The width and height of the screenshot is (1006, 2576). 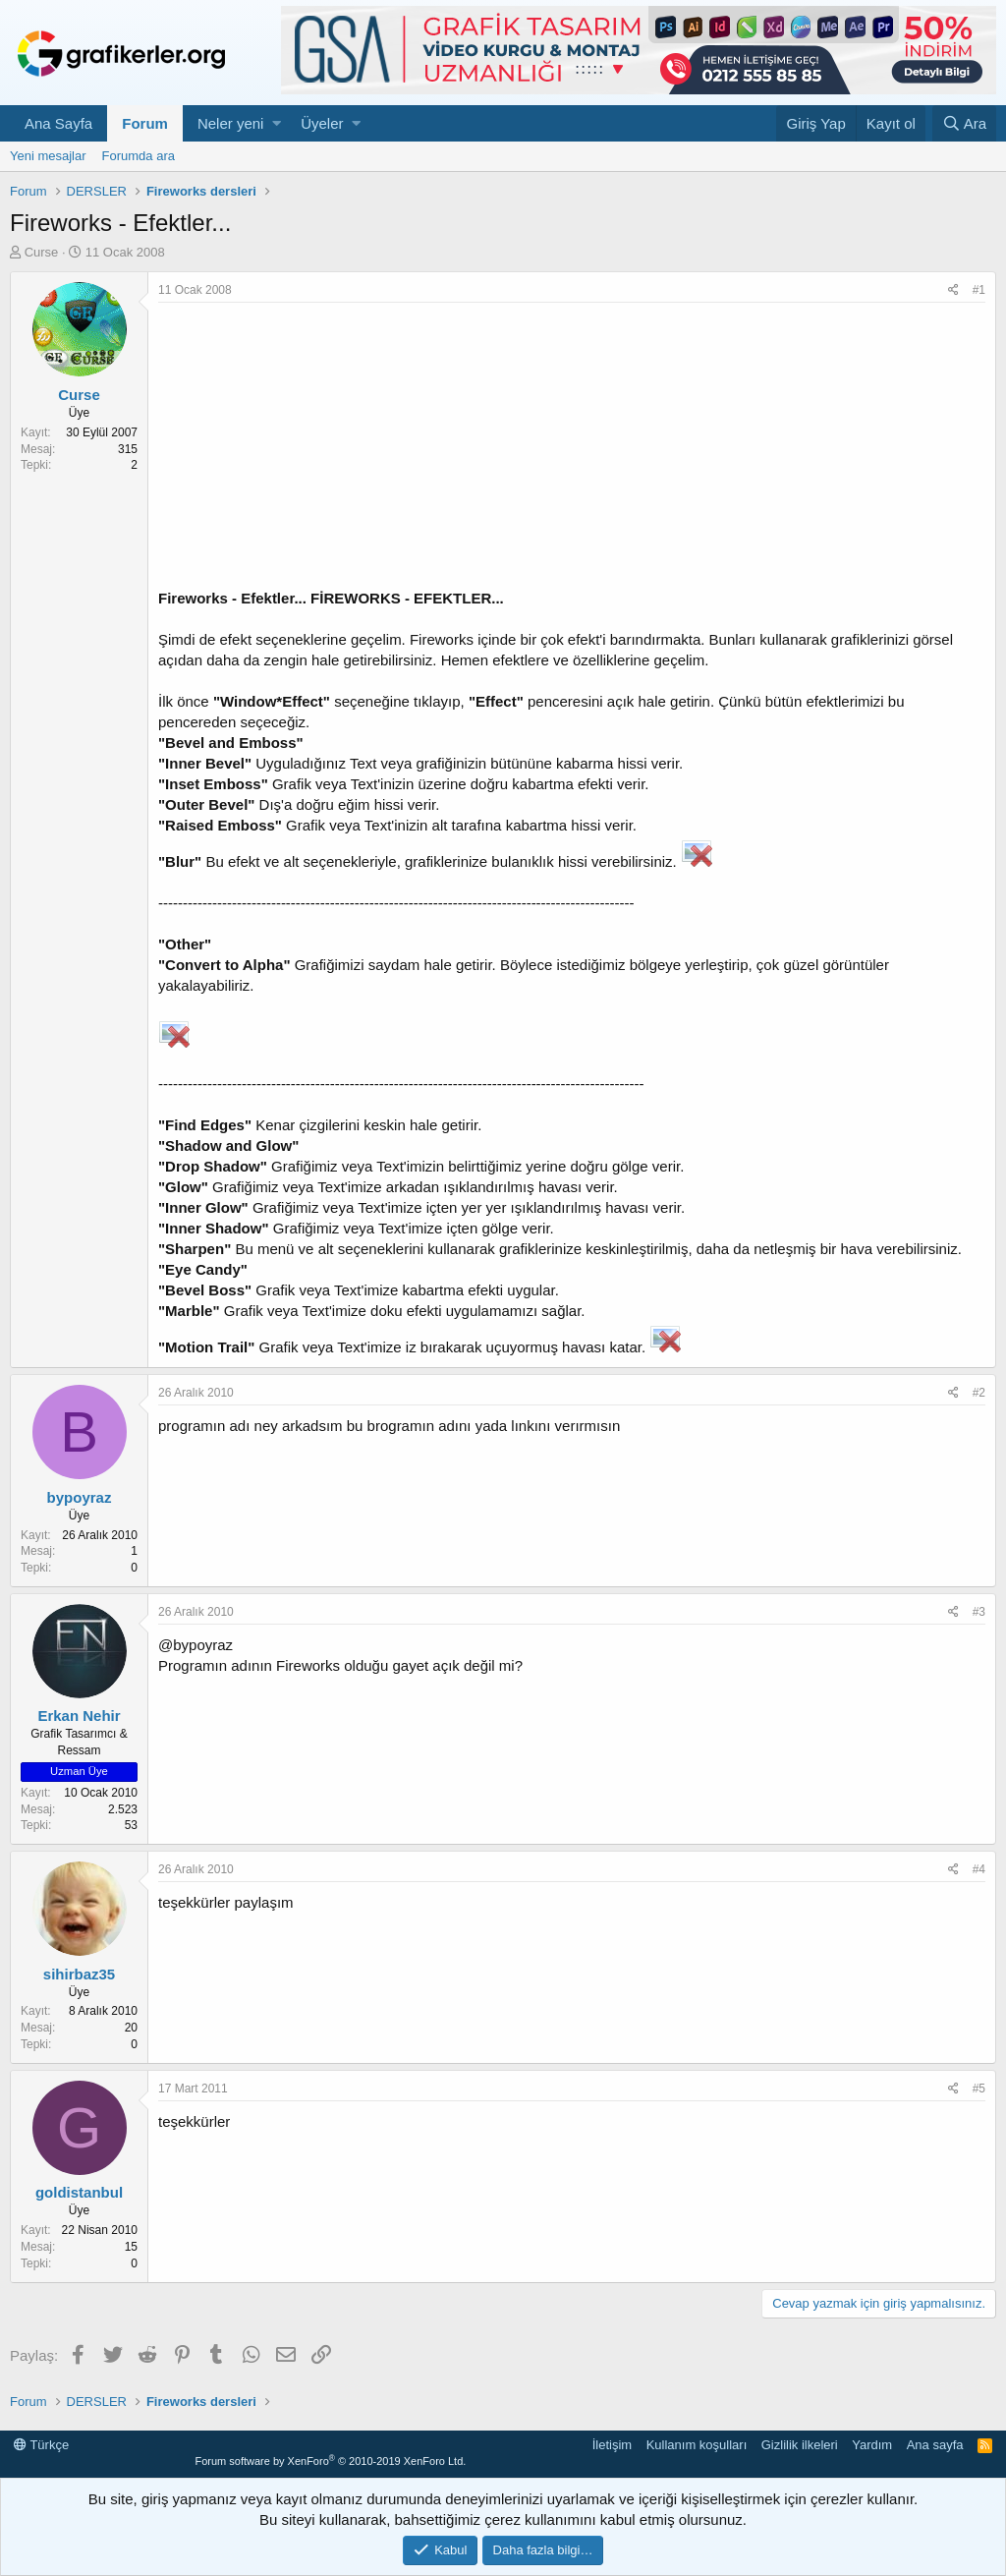 What do you see at coordinates (48, 155) in the screenshot?
I see `Yeni mesajlar` at bounding box center [48, 155].